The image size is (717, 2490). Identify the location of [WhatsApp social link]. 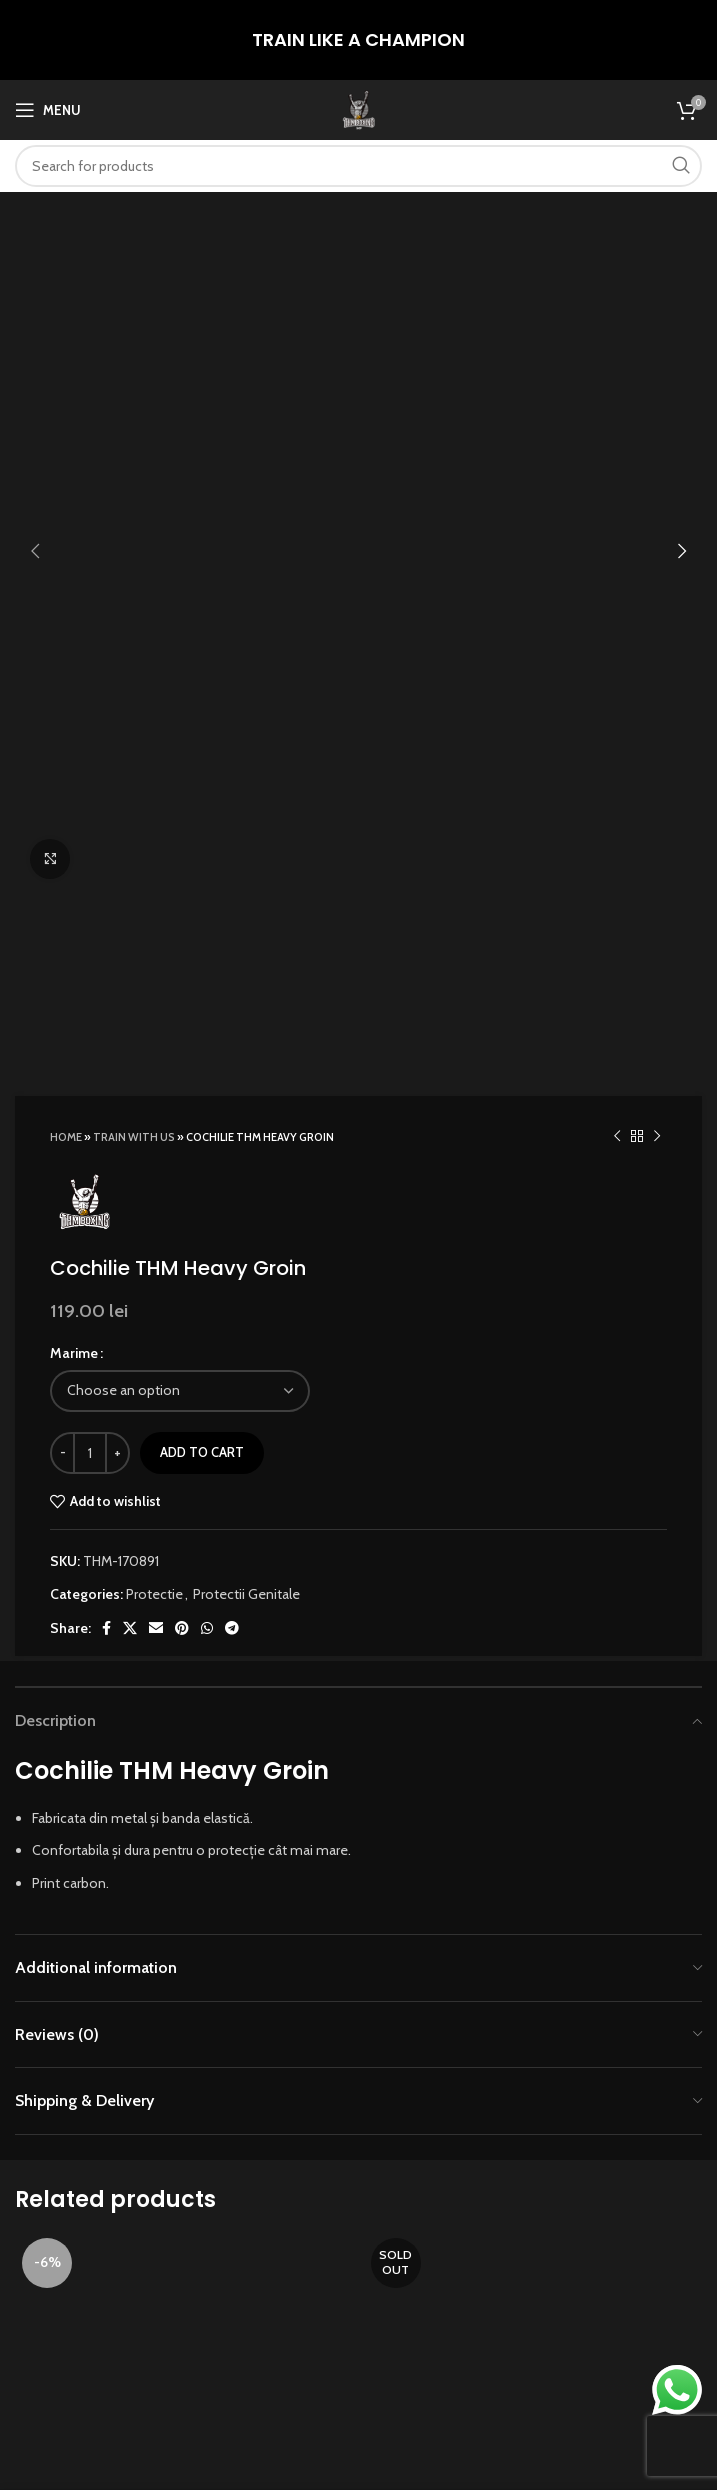
(207, 965).